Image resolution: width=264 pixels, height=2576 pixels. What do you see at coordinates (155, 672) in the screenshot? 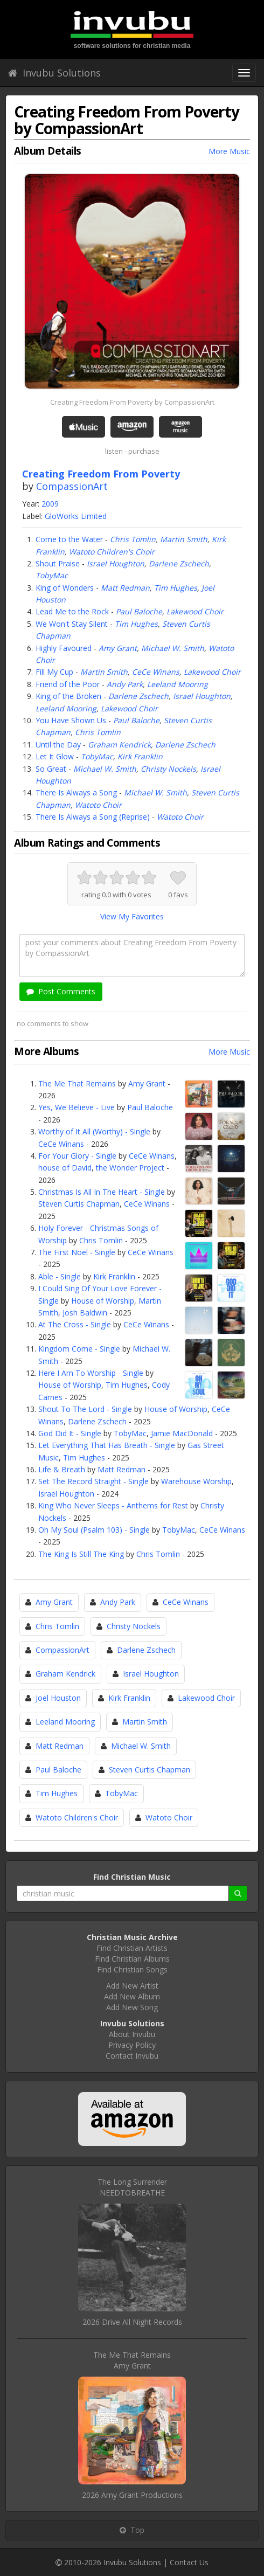
I see `CeCe Winans` at bounding box center [155, 672].